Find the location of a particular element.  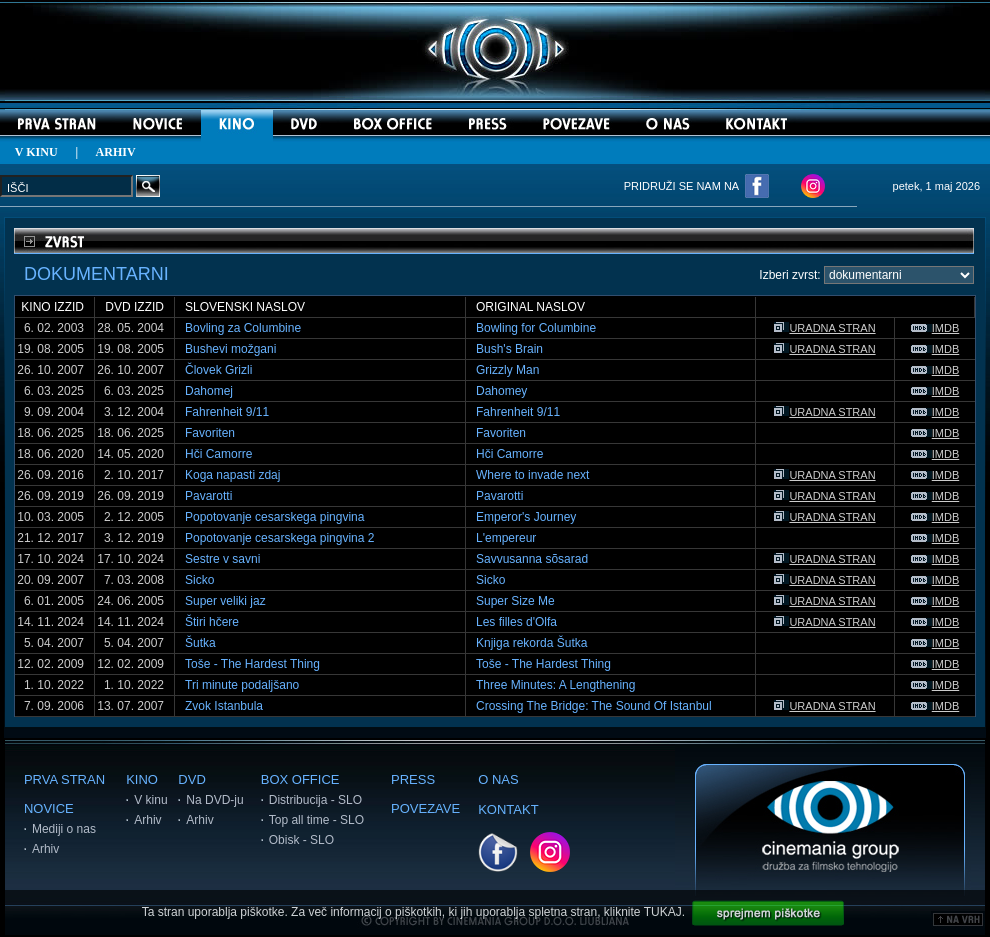

Distribucija - SLO is located at coordinates (315, 800).